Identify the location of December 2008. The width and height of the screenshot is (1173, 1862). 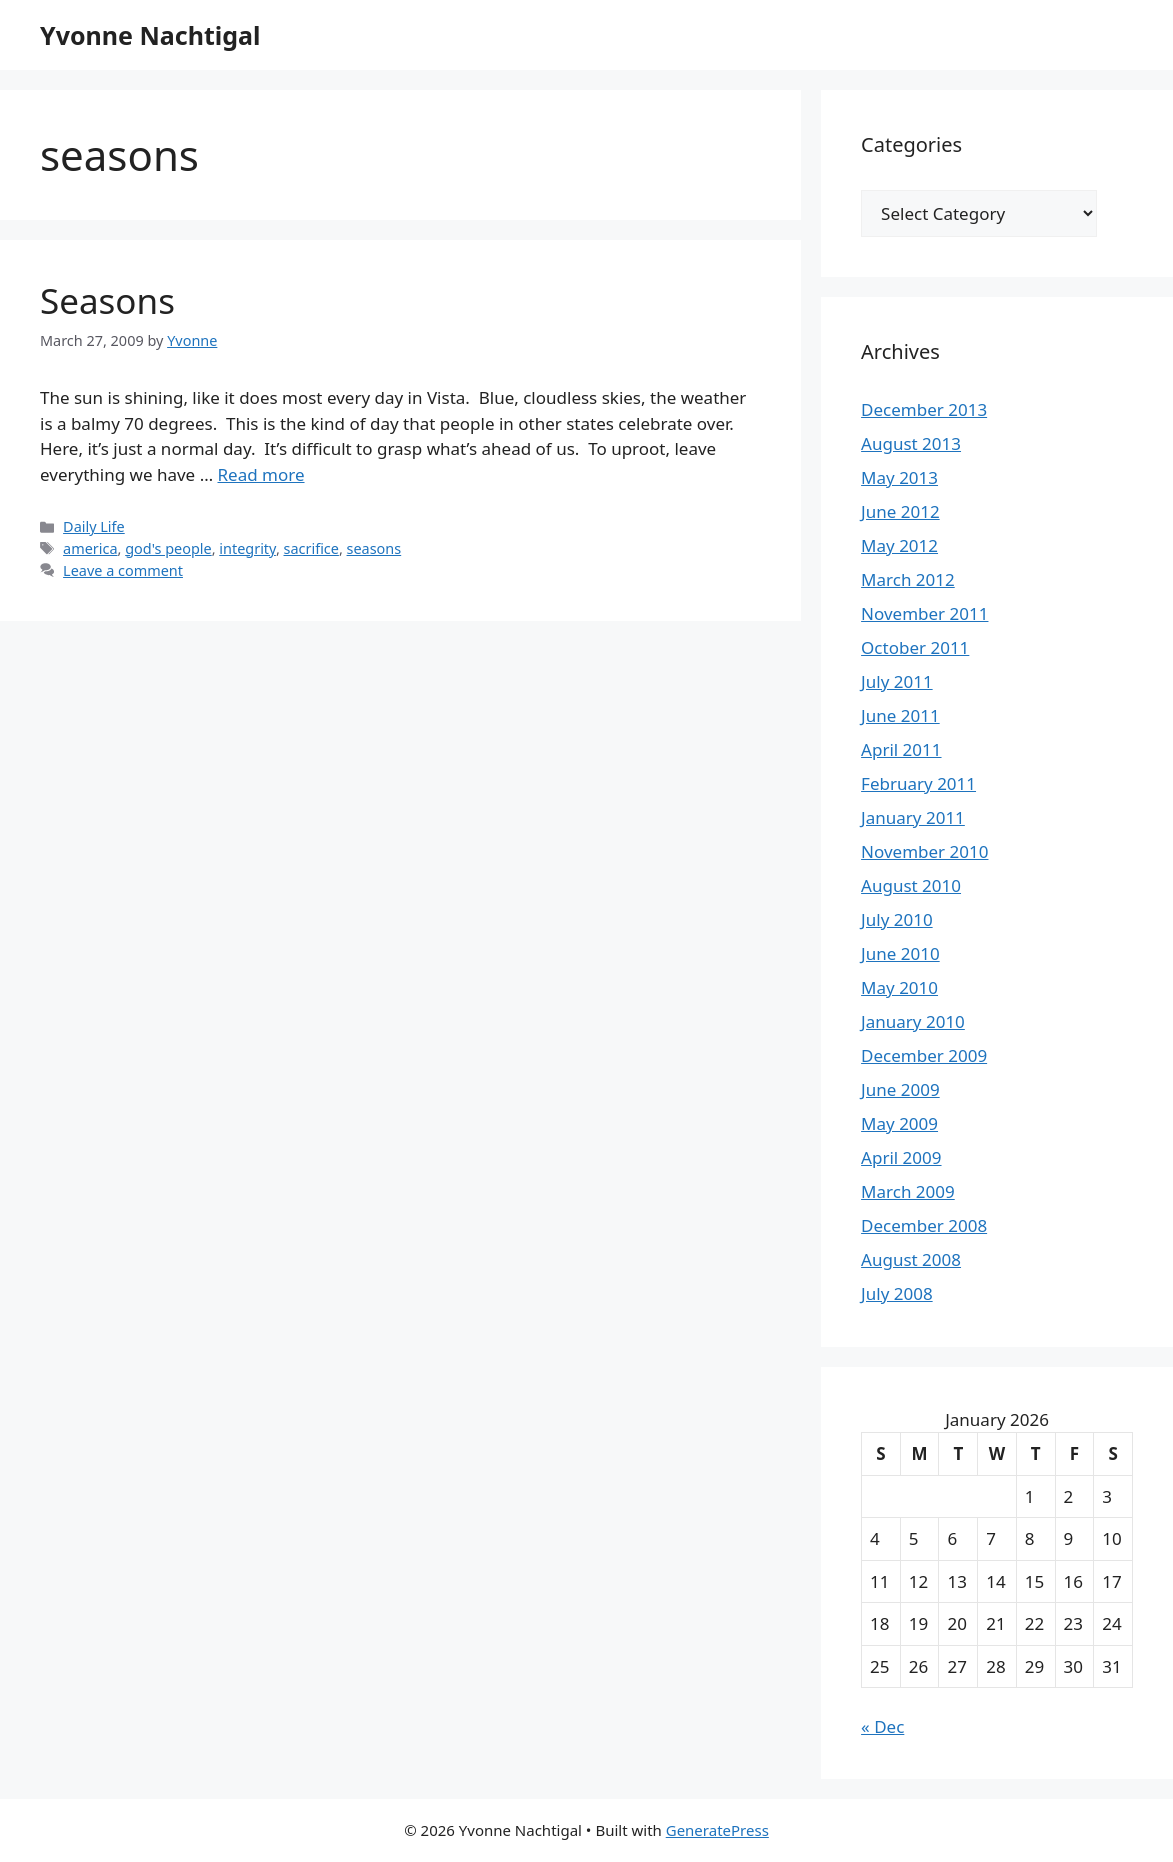
(924, 1225).